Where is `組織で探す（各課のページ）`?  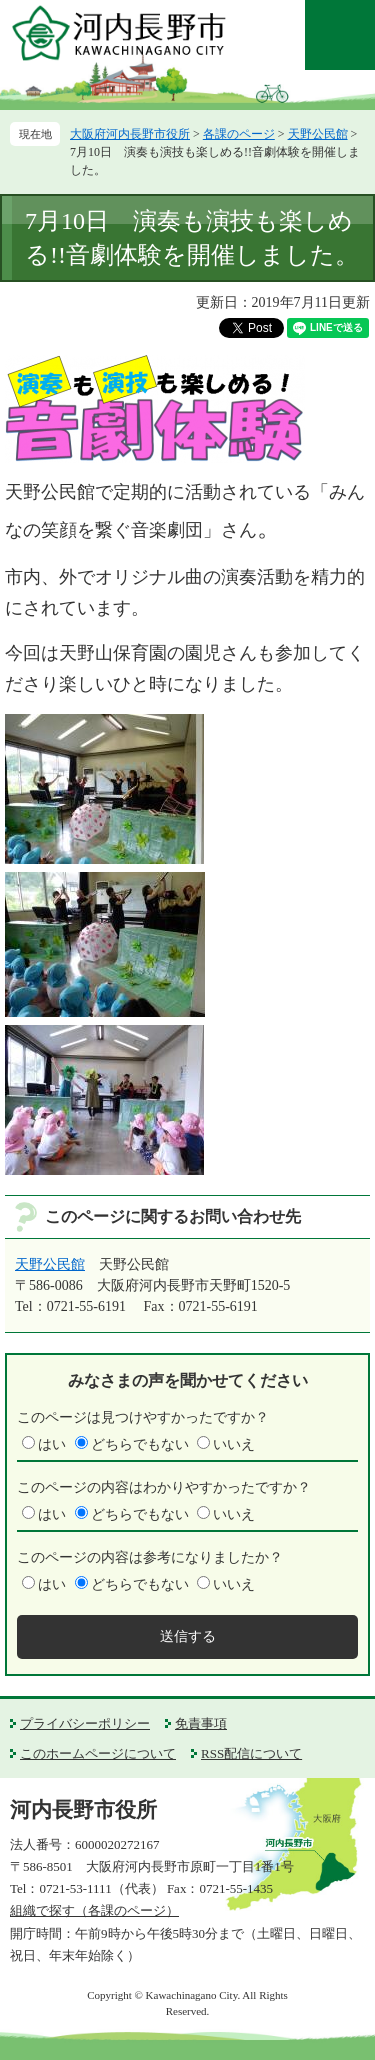
組織で探す（各課のページ） is located at coordinates (94, 1910).